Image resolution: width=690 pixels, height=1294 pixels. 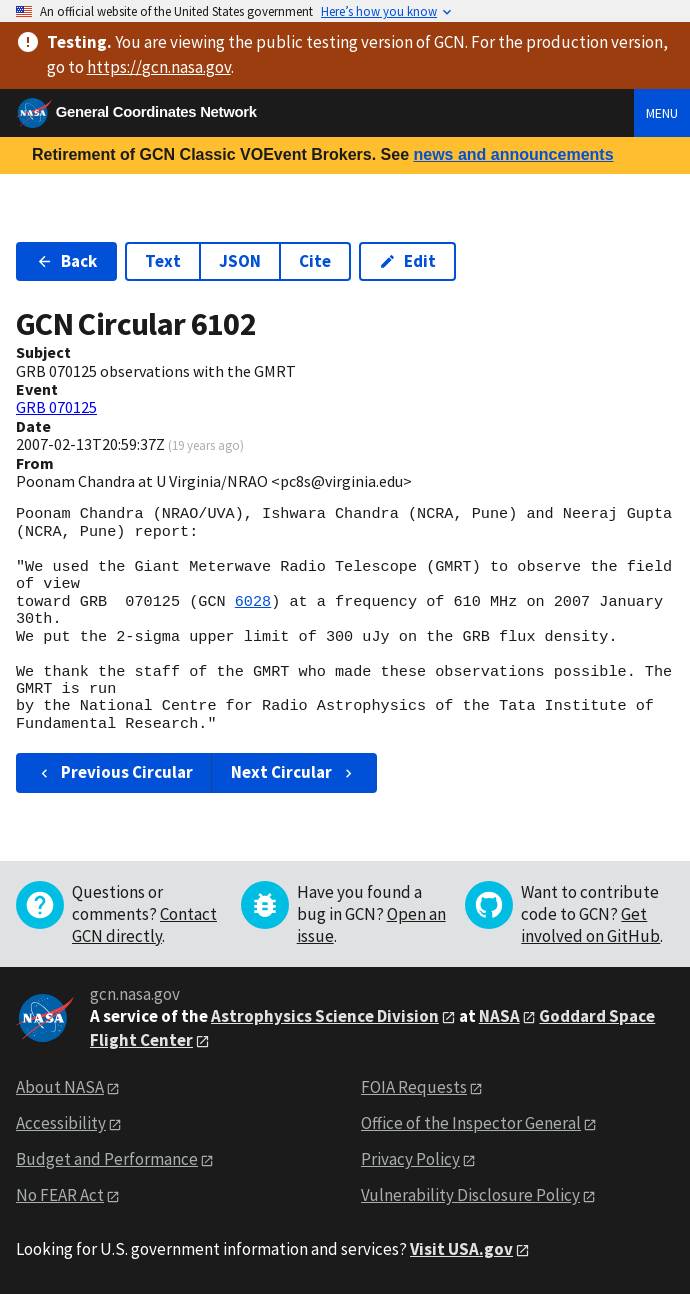 I want to click on Privacy Policy, so click(x=410, y=1159).